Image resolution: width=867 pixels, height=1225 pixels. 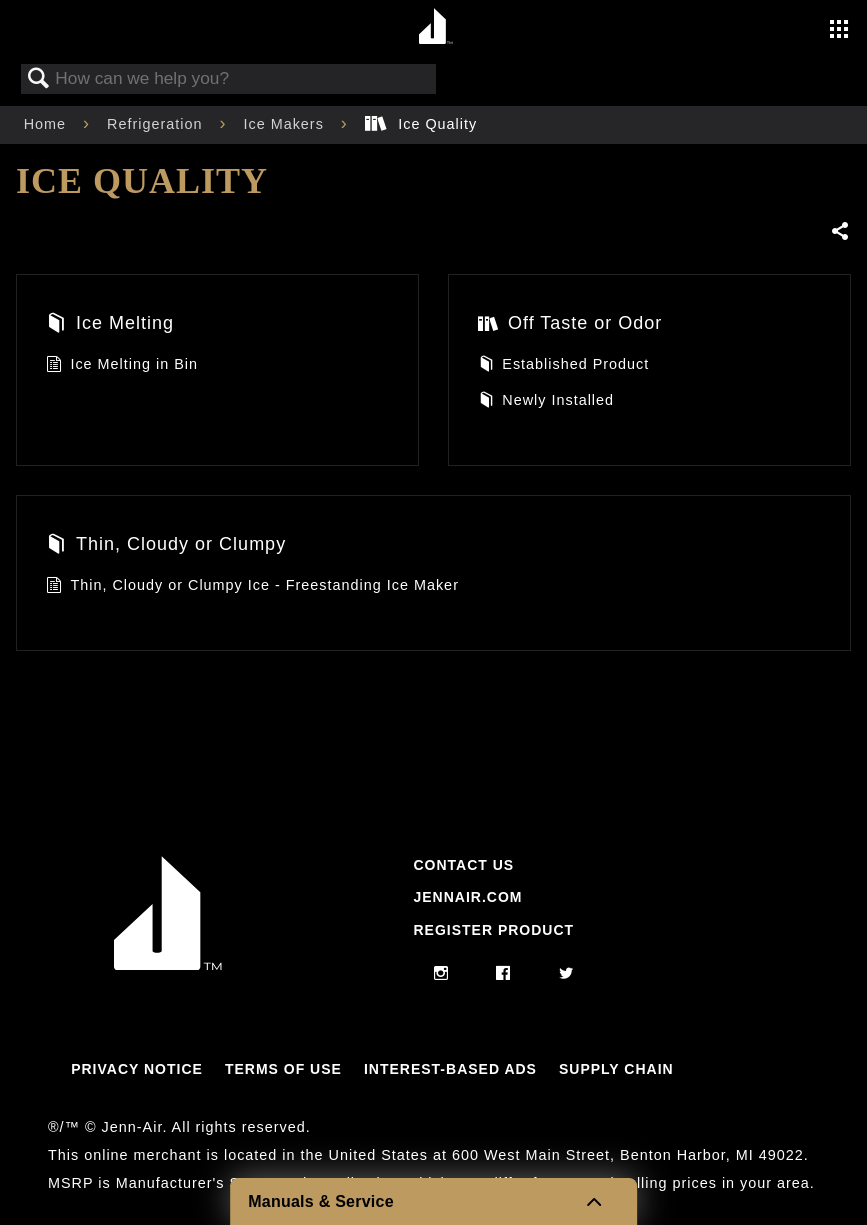 What do you see at coordinates (570, 325) in the screenshot?
I see `Off Taste or Odor` at bounding box center [570, 325].